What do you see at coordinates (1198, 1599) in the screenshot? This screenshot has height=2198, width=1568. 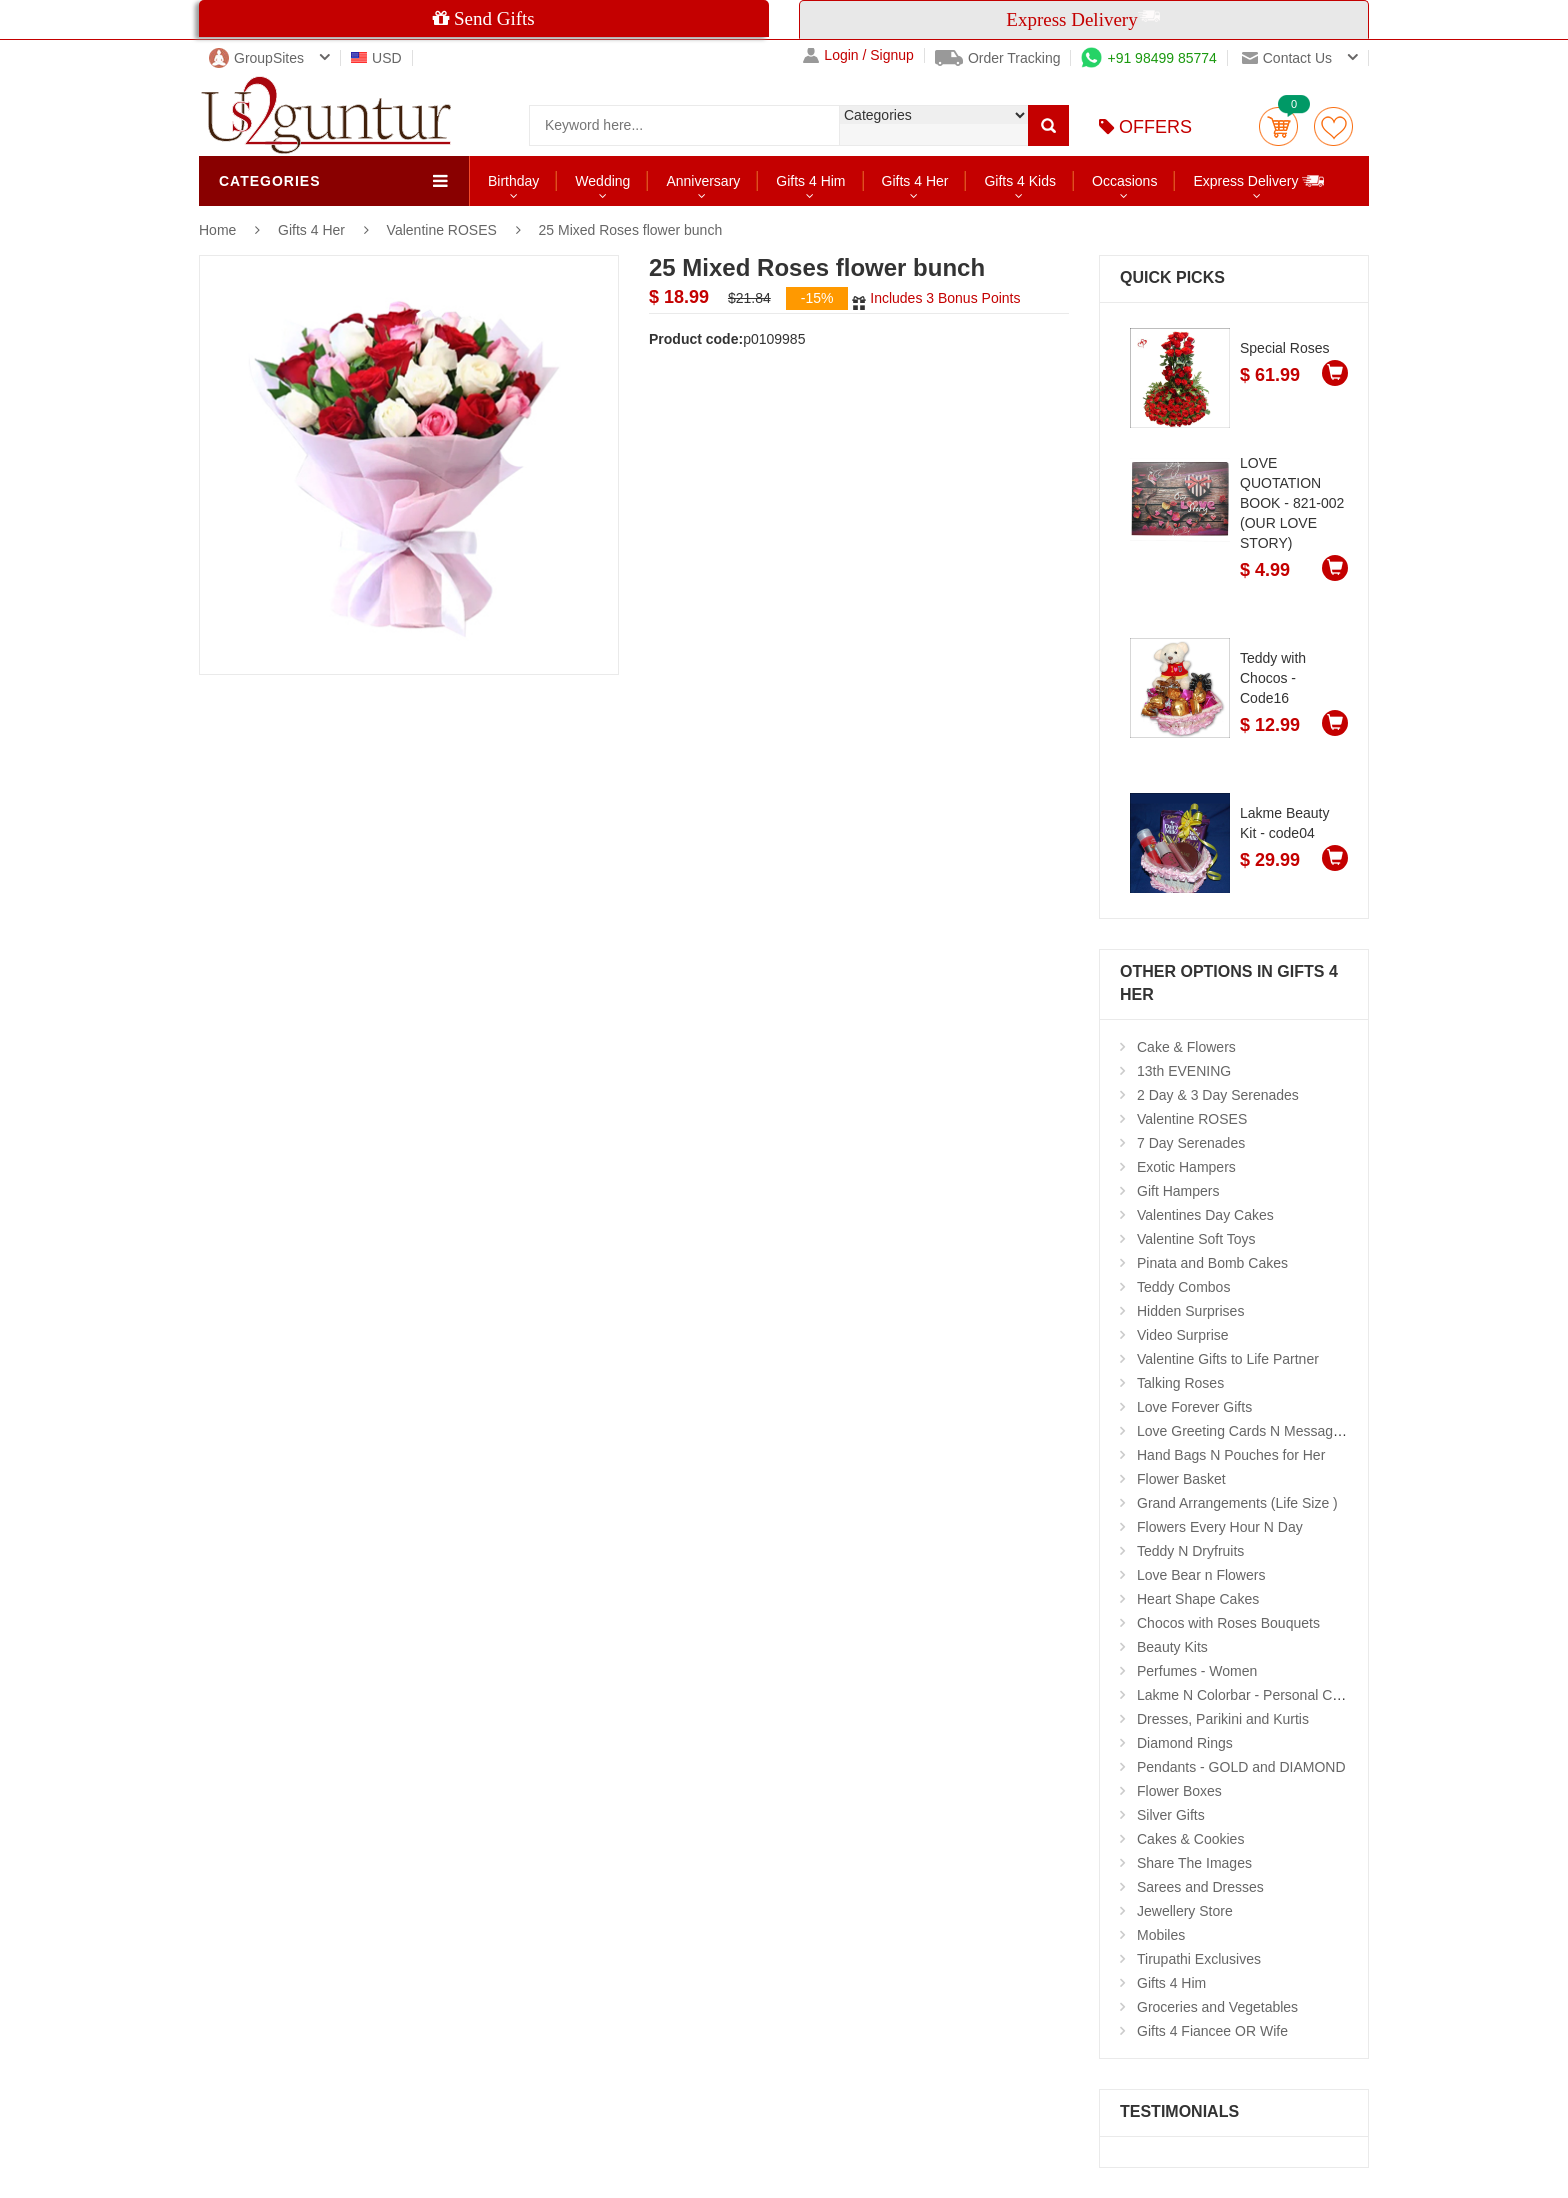 I see `Heart Shape Cakes` at bounding box center [1198, 1599].